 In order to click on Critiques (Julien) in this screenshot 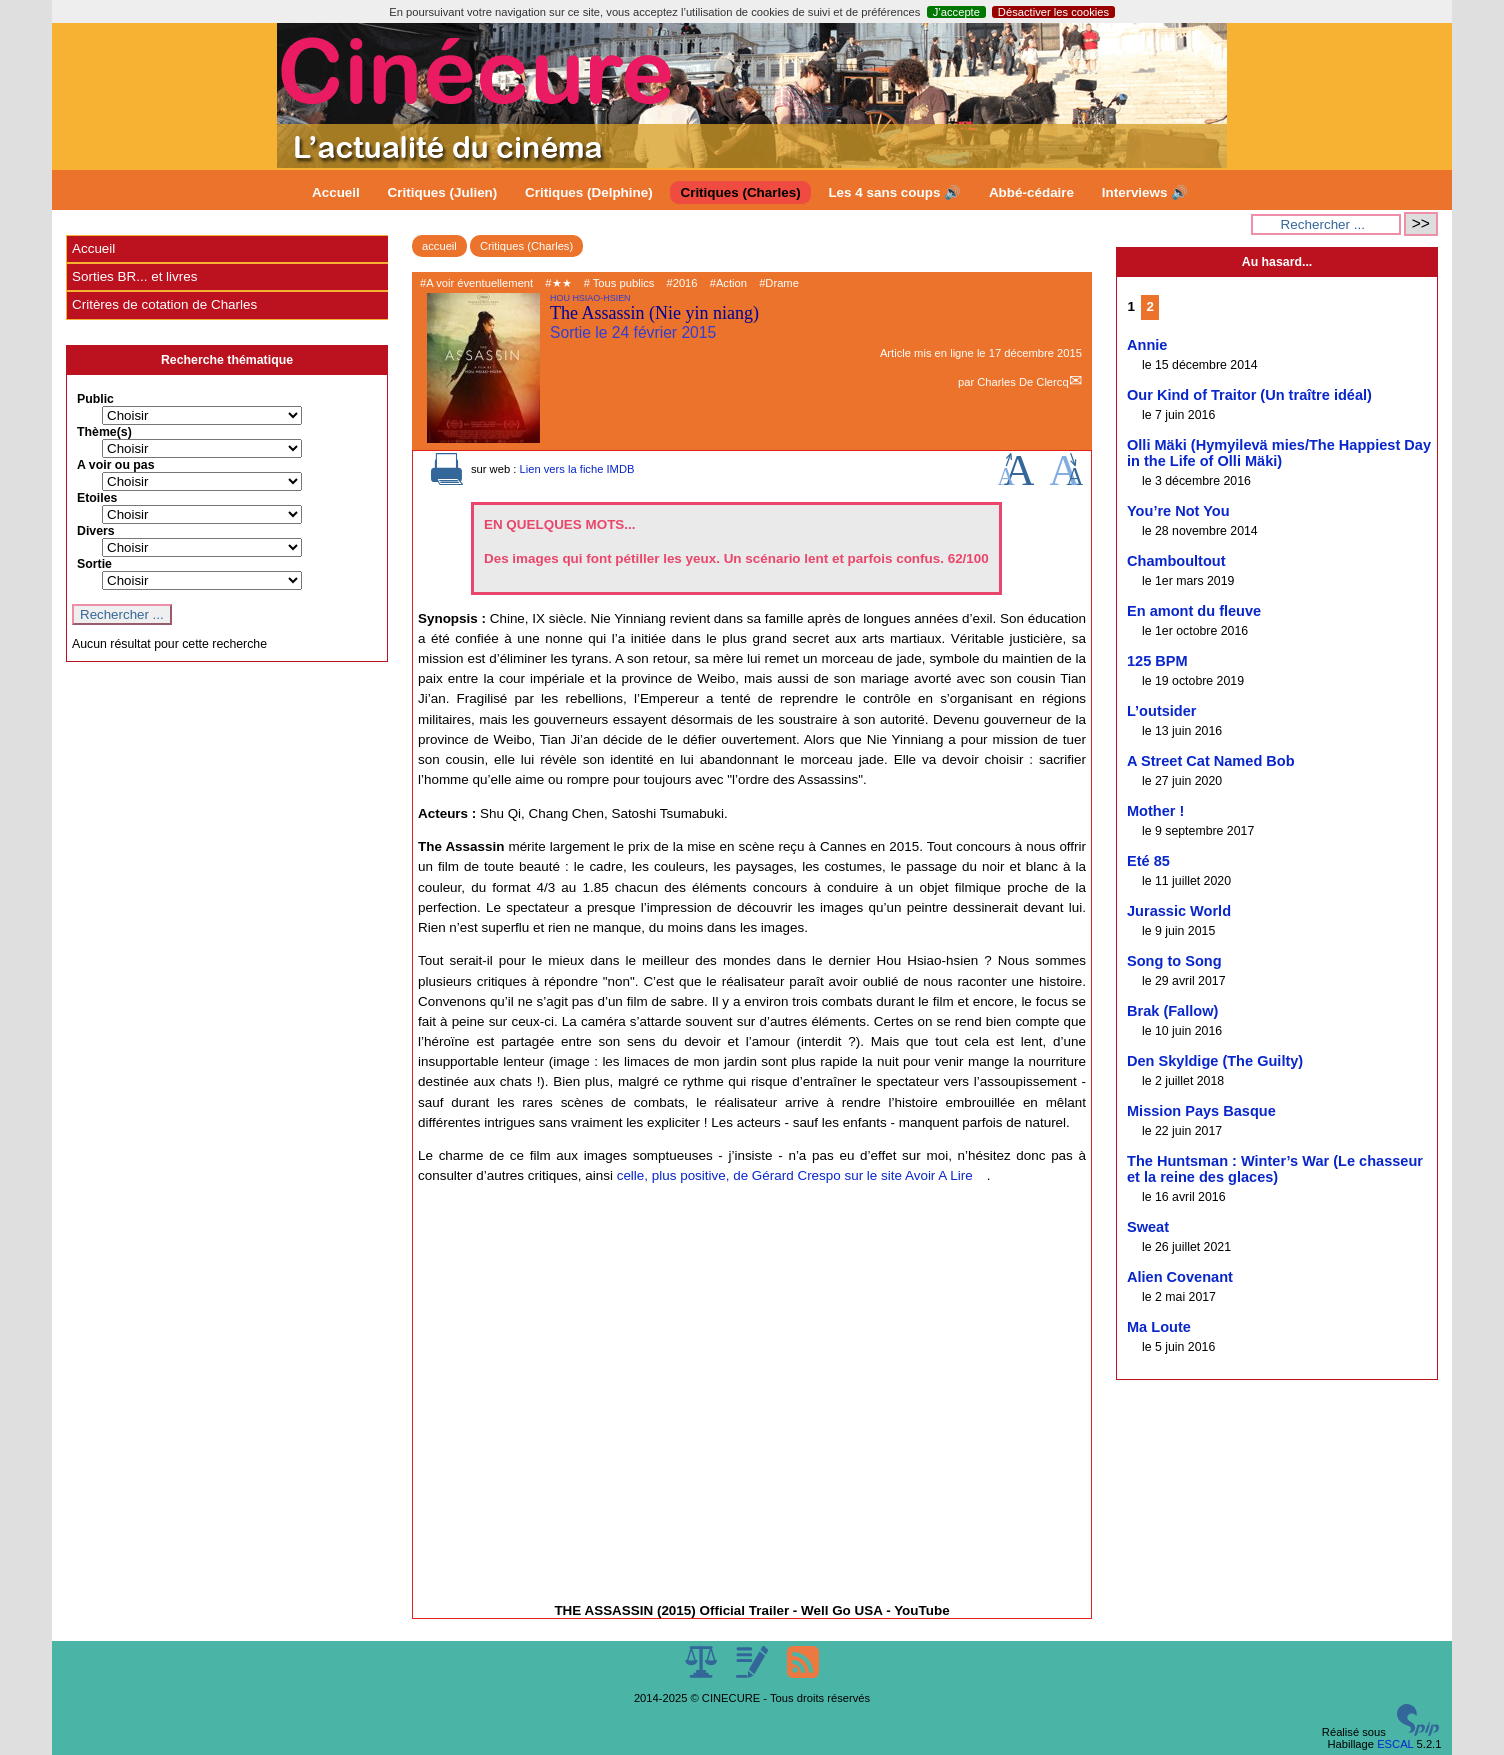, I will do `click(443, 192)`.